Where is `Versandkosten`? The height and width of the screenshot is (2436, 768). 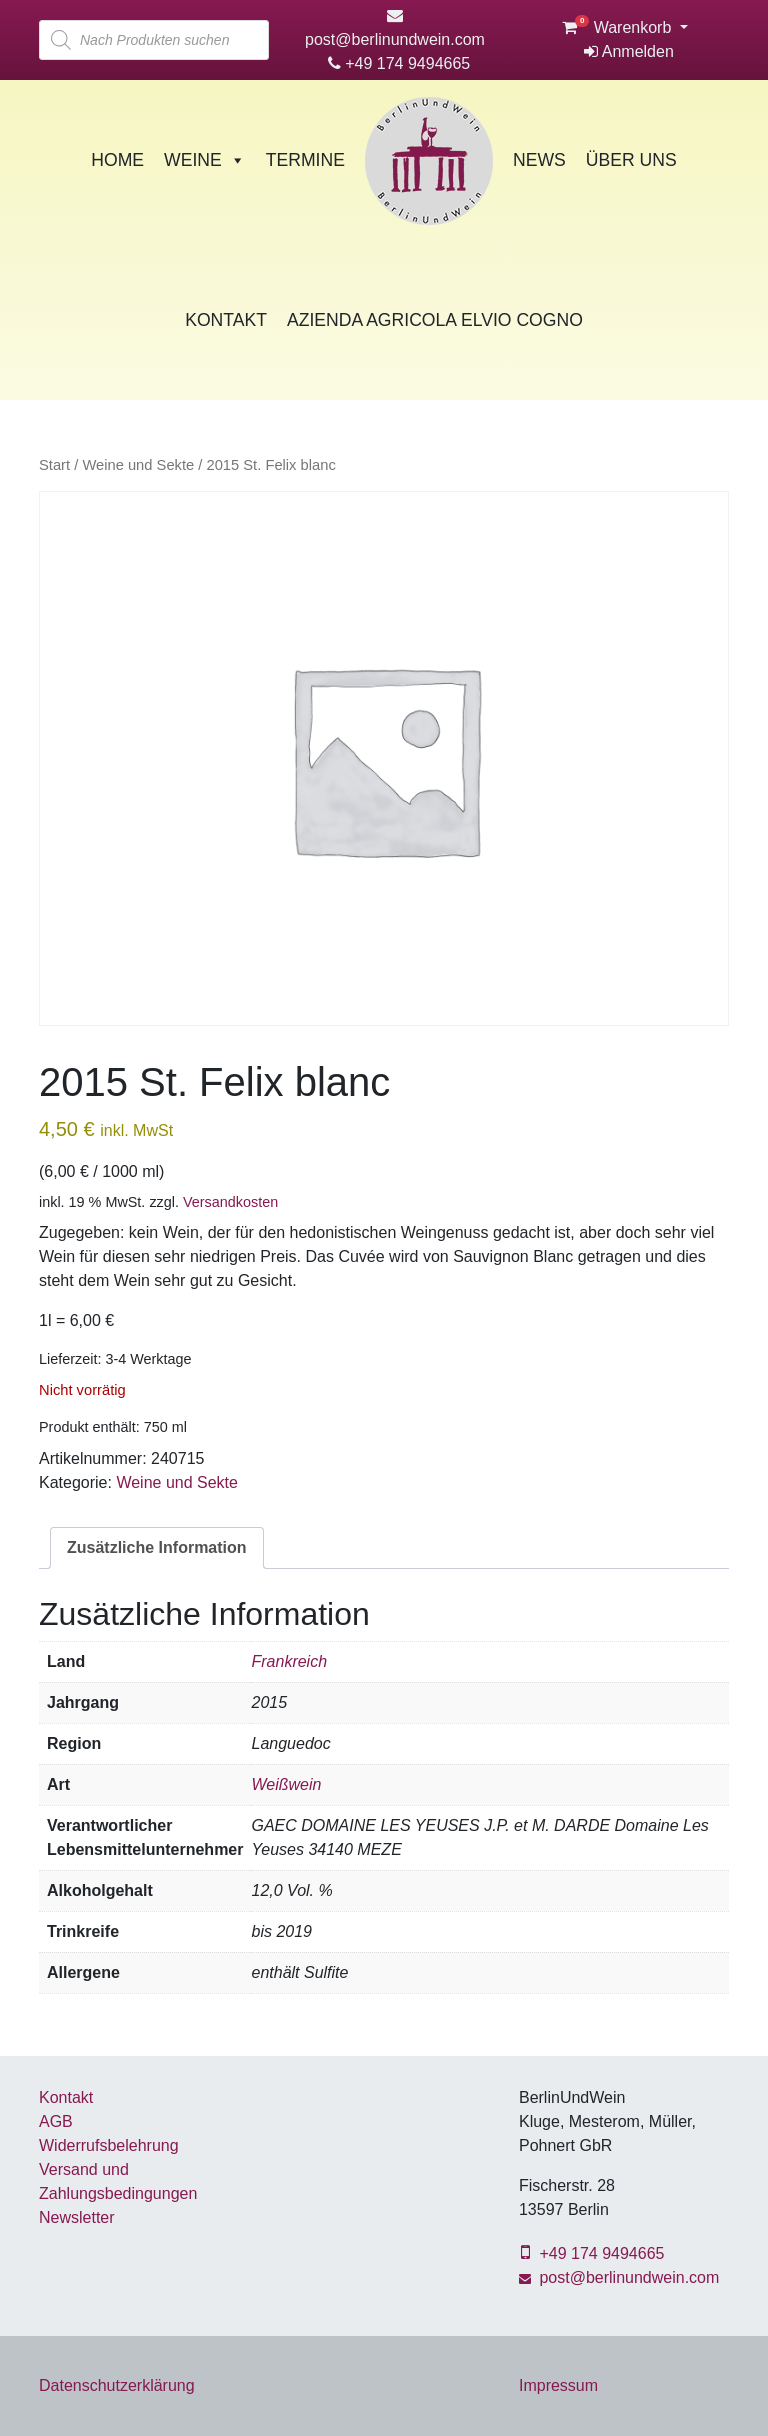
Versandkosten is located at coordinates (230, 1202).